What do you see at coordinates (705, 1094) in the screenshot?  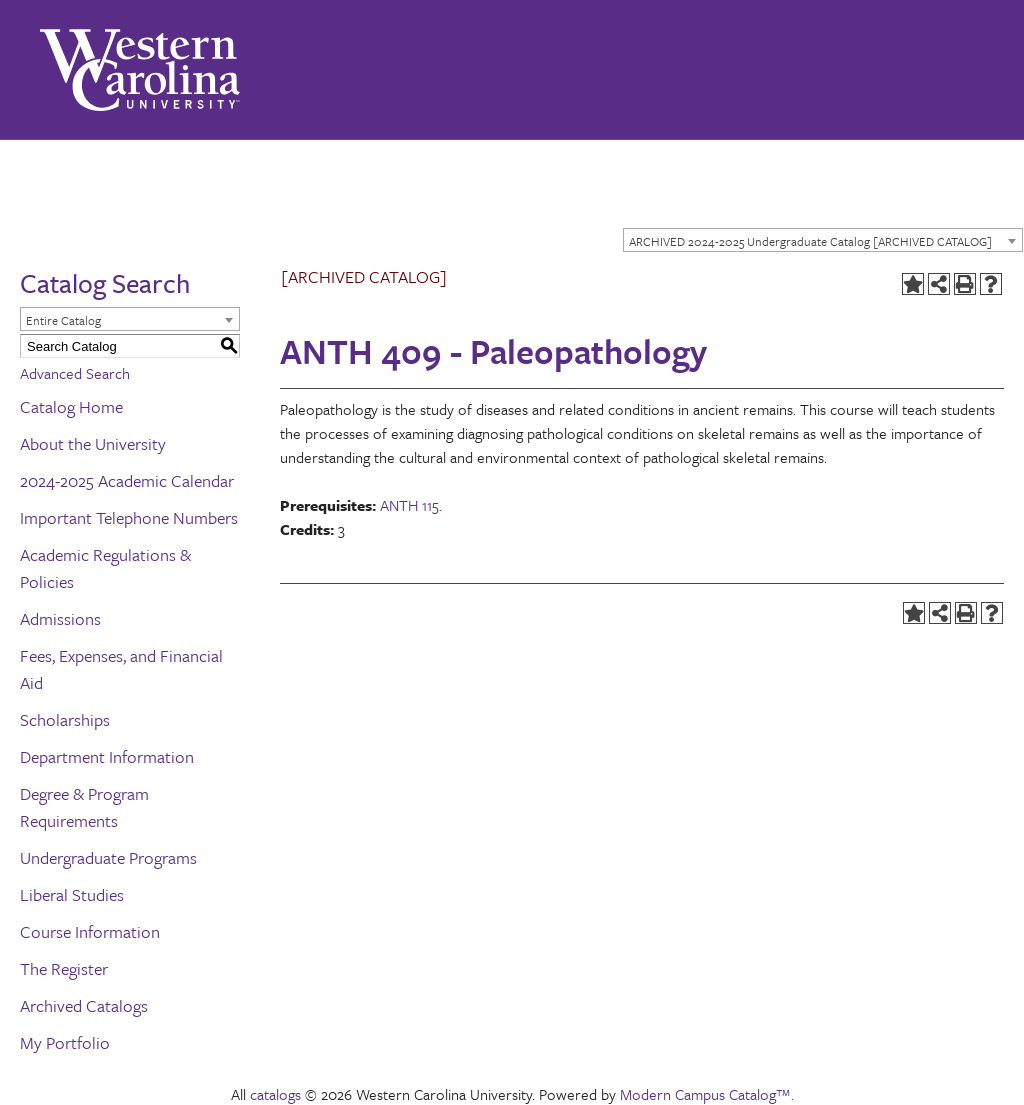 I see `Modern Campus Catalog™` at bounding box center [705, 1094].